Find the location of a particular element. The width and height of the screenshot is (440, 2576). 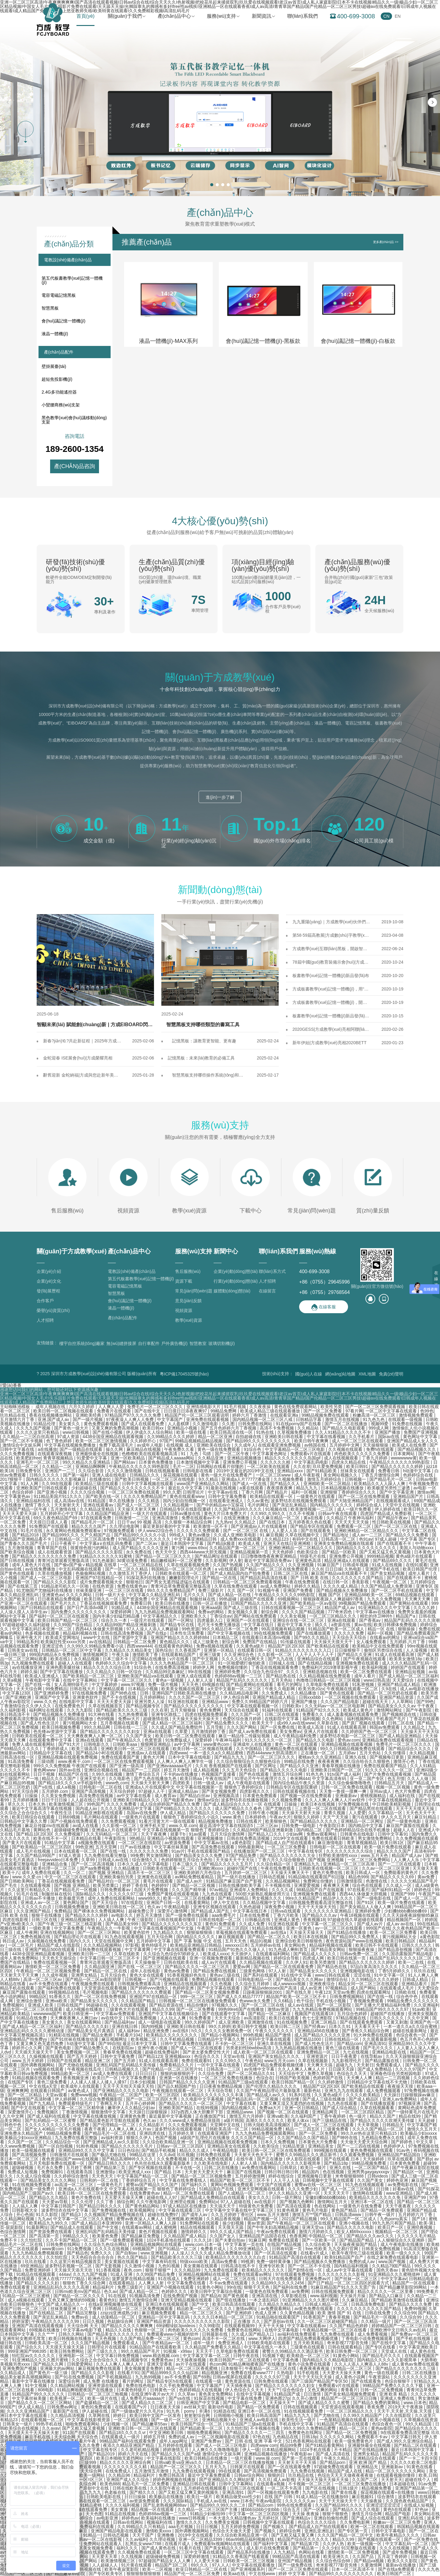

www.大网伊人 is located at coordinates (262, 2338).